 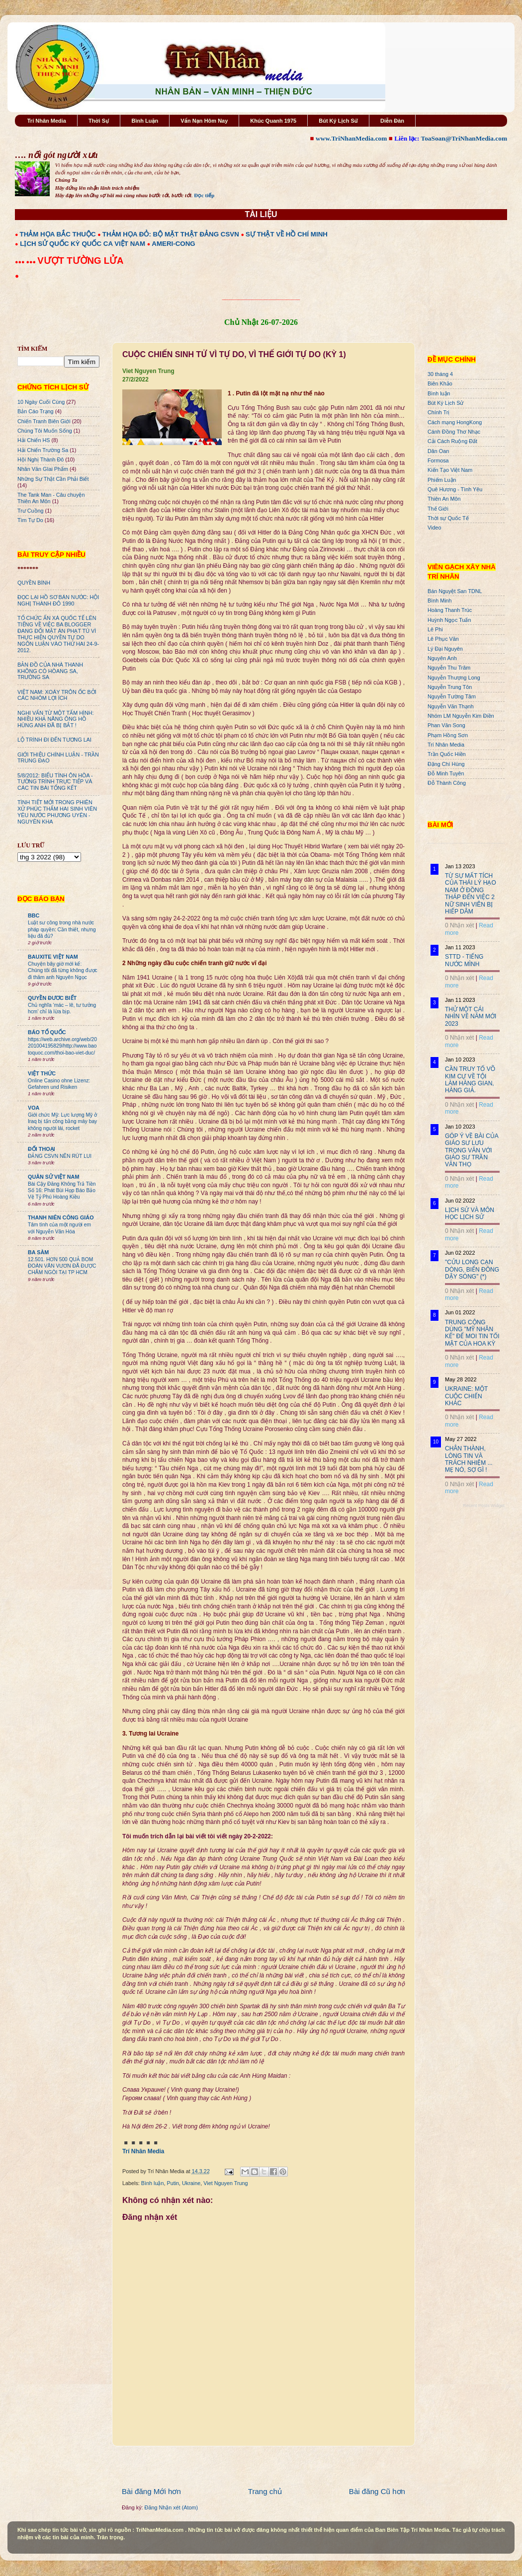 What do you see at coordinates (42, 469) in the screenshot?
I see `Nhân Văn GIai Phẩm` at bounding box center [42, 469].